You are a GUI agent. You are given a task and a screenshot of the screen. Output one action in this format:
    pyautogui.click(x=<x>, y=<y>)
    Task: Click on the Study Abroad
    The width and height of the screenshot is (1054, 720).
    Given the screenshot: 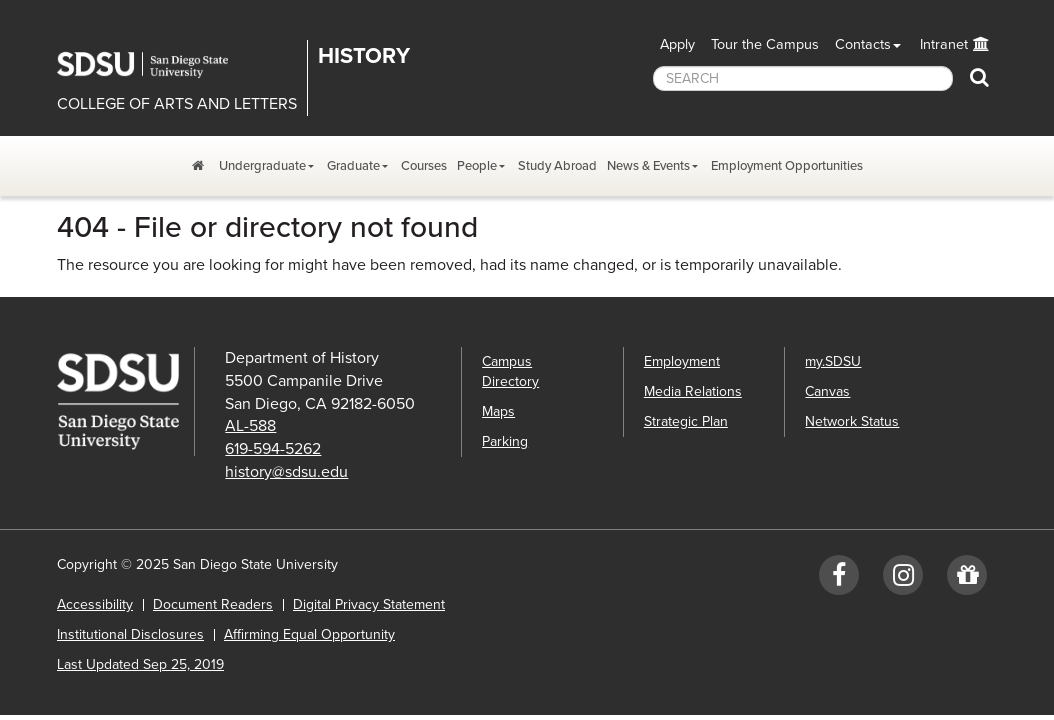 What is the action you would take?
    pyautogui.click(x=557, y=166)
    